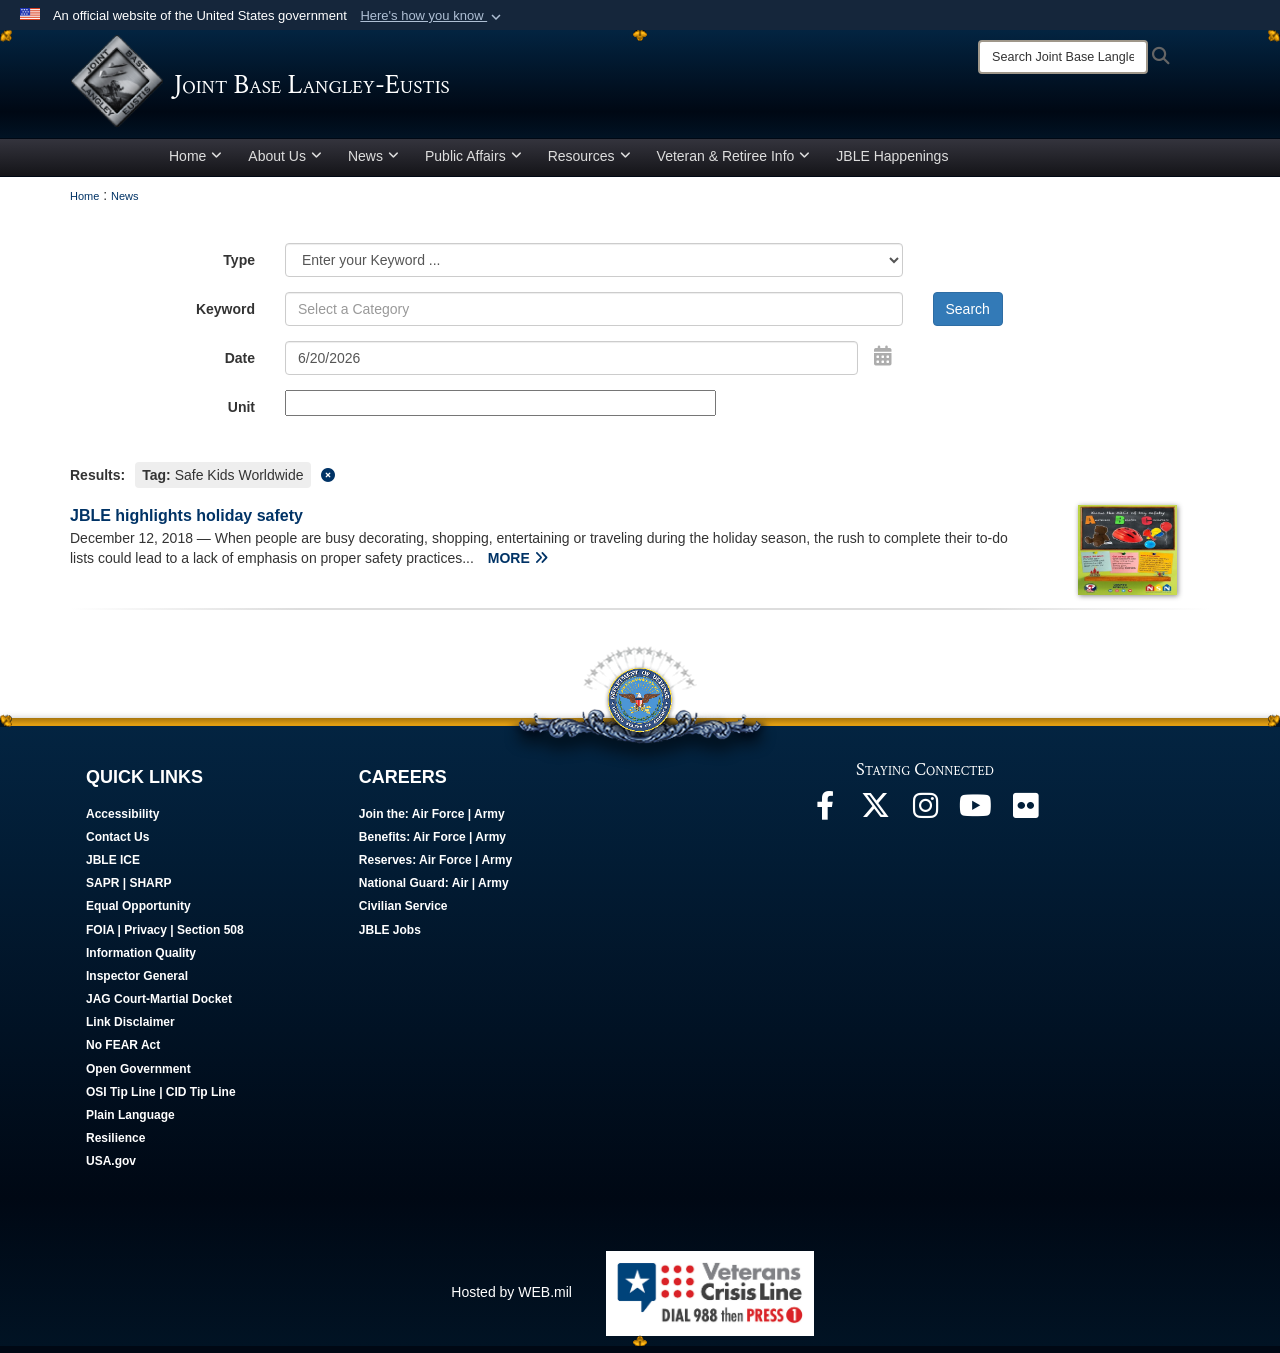  Describe the element at coordinates (875, 818) in the screenshot. I see `[Follow Us On X opens in a new window]` at that location.